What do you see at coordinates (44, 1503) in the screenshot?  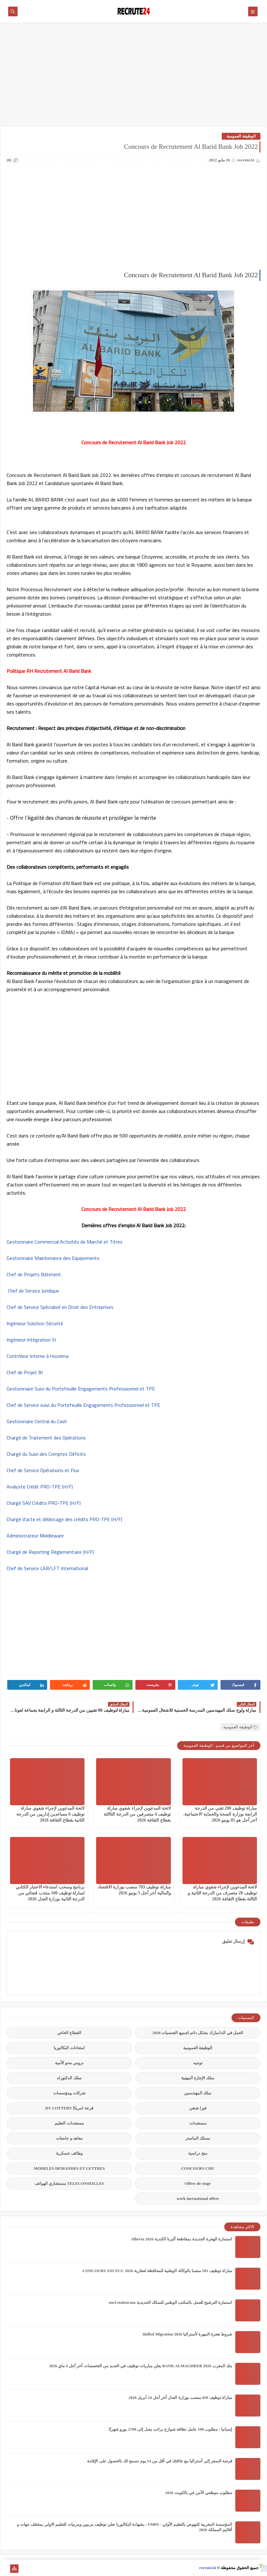 I see `Chargé SAV Crédits PRO-TPE (H/F)` at bounding box center [44, 1503].